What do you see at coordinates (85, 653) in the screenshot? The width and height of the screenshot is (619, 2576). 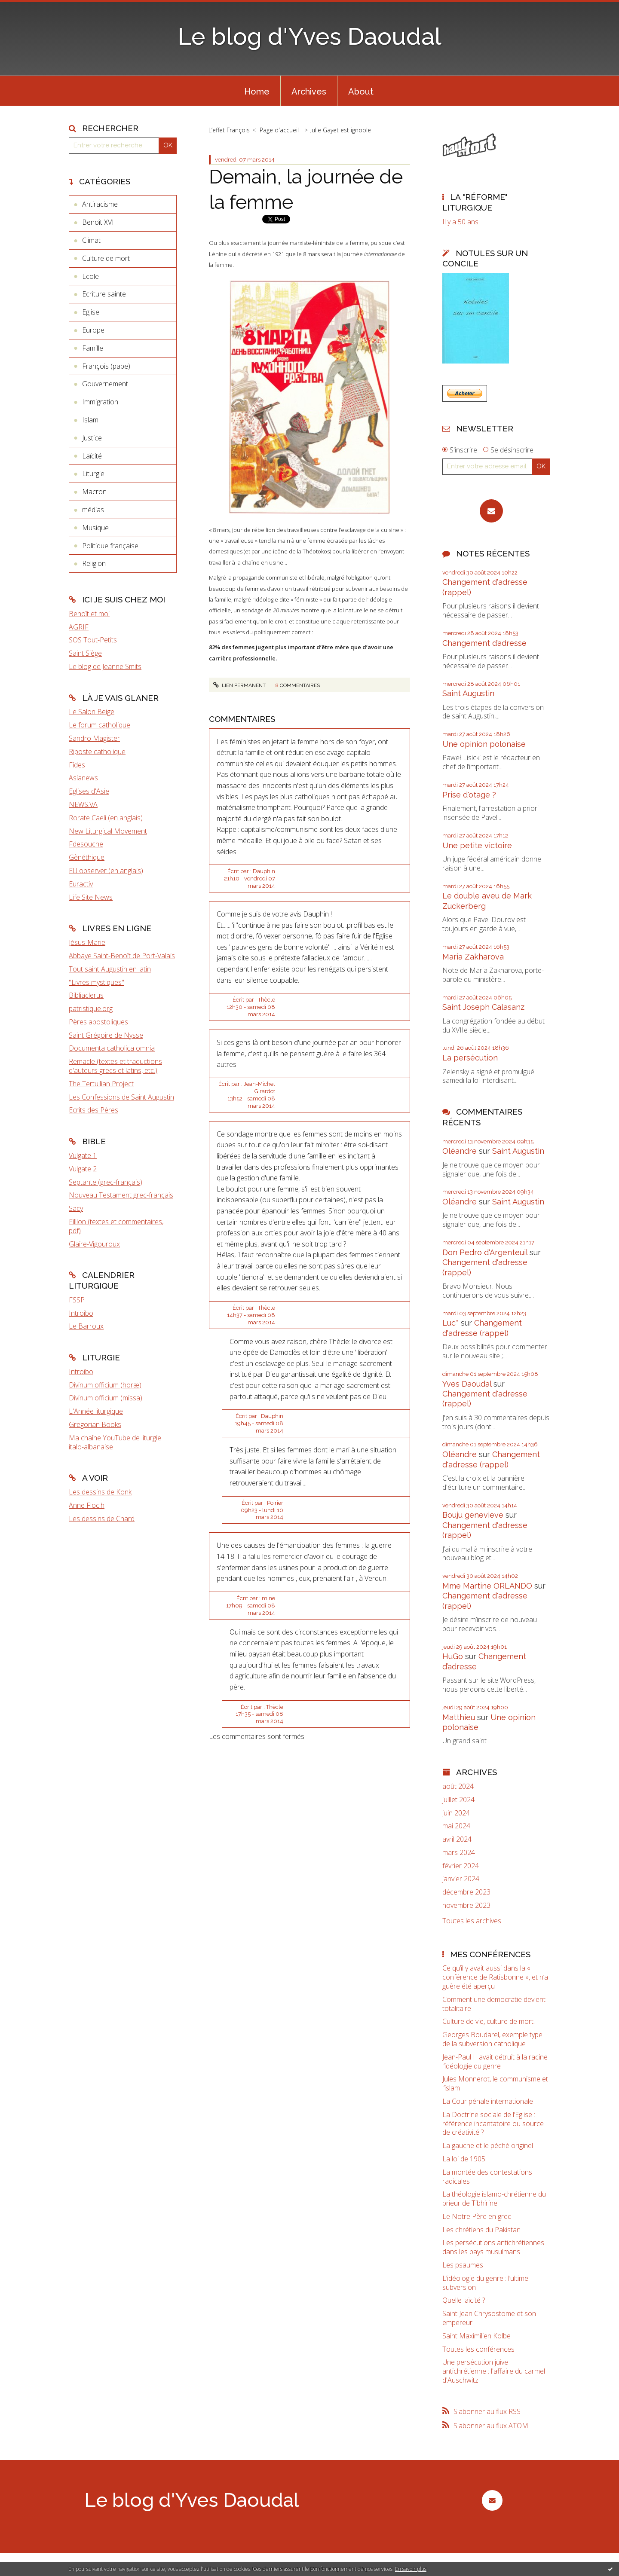 I see `Saint Siège` at bounding box center [85, 653].